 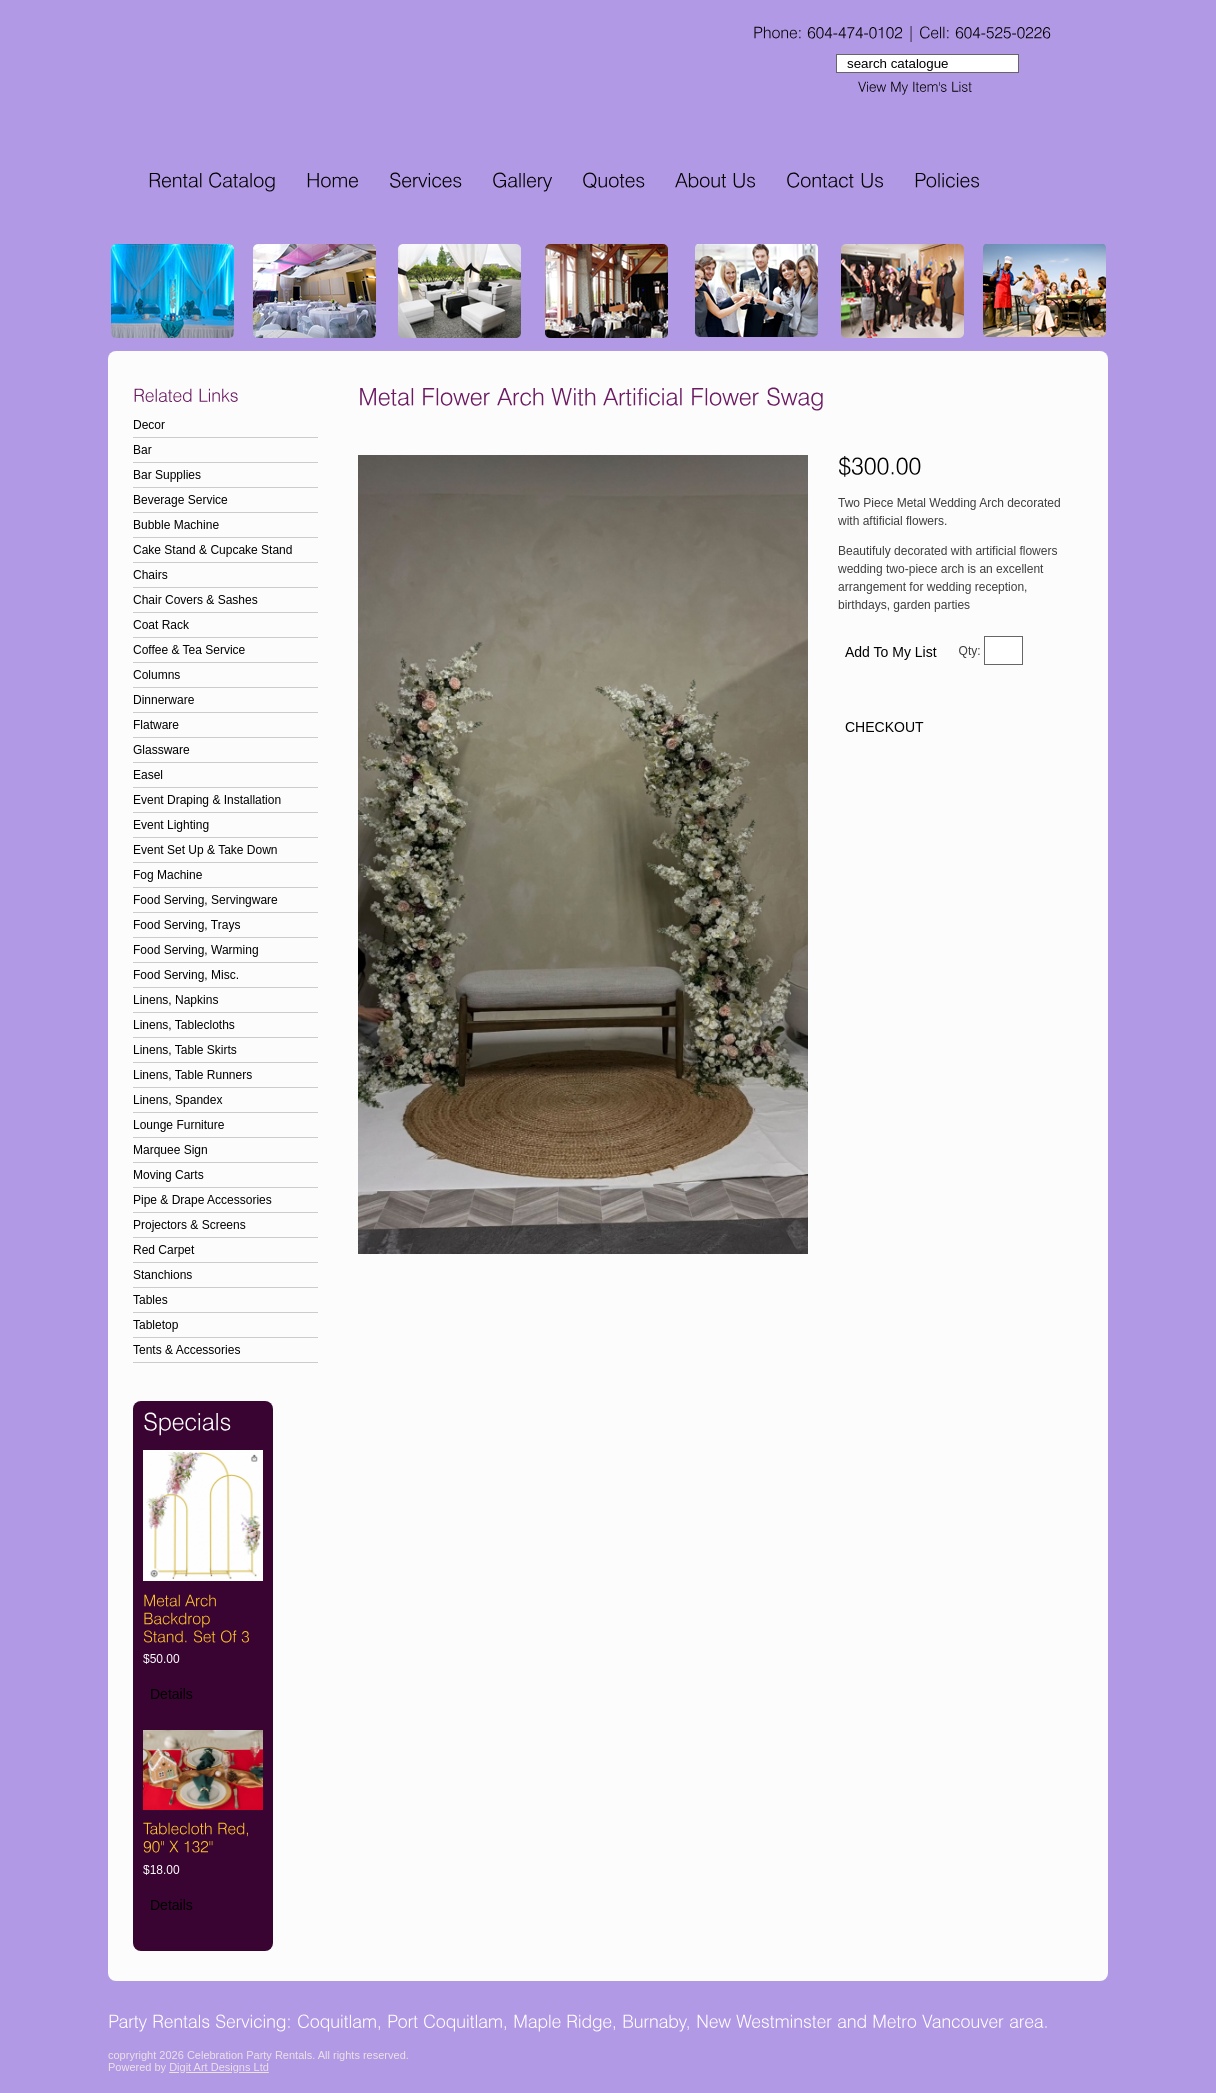 I want to click on Pipe & Drape Accessories, so click(x=202, y=1200).